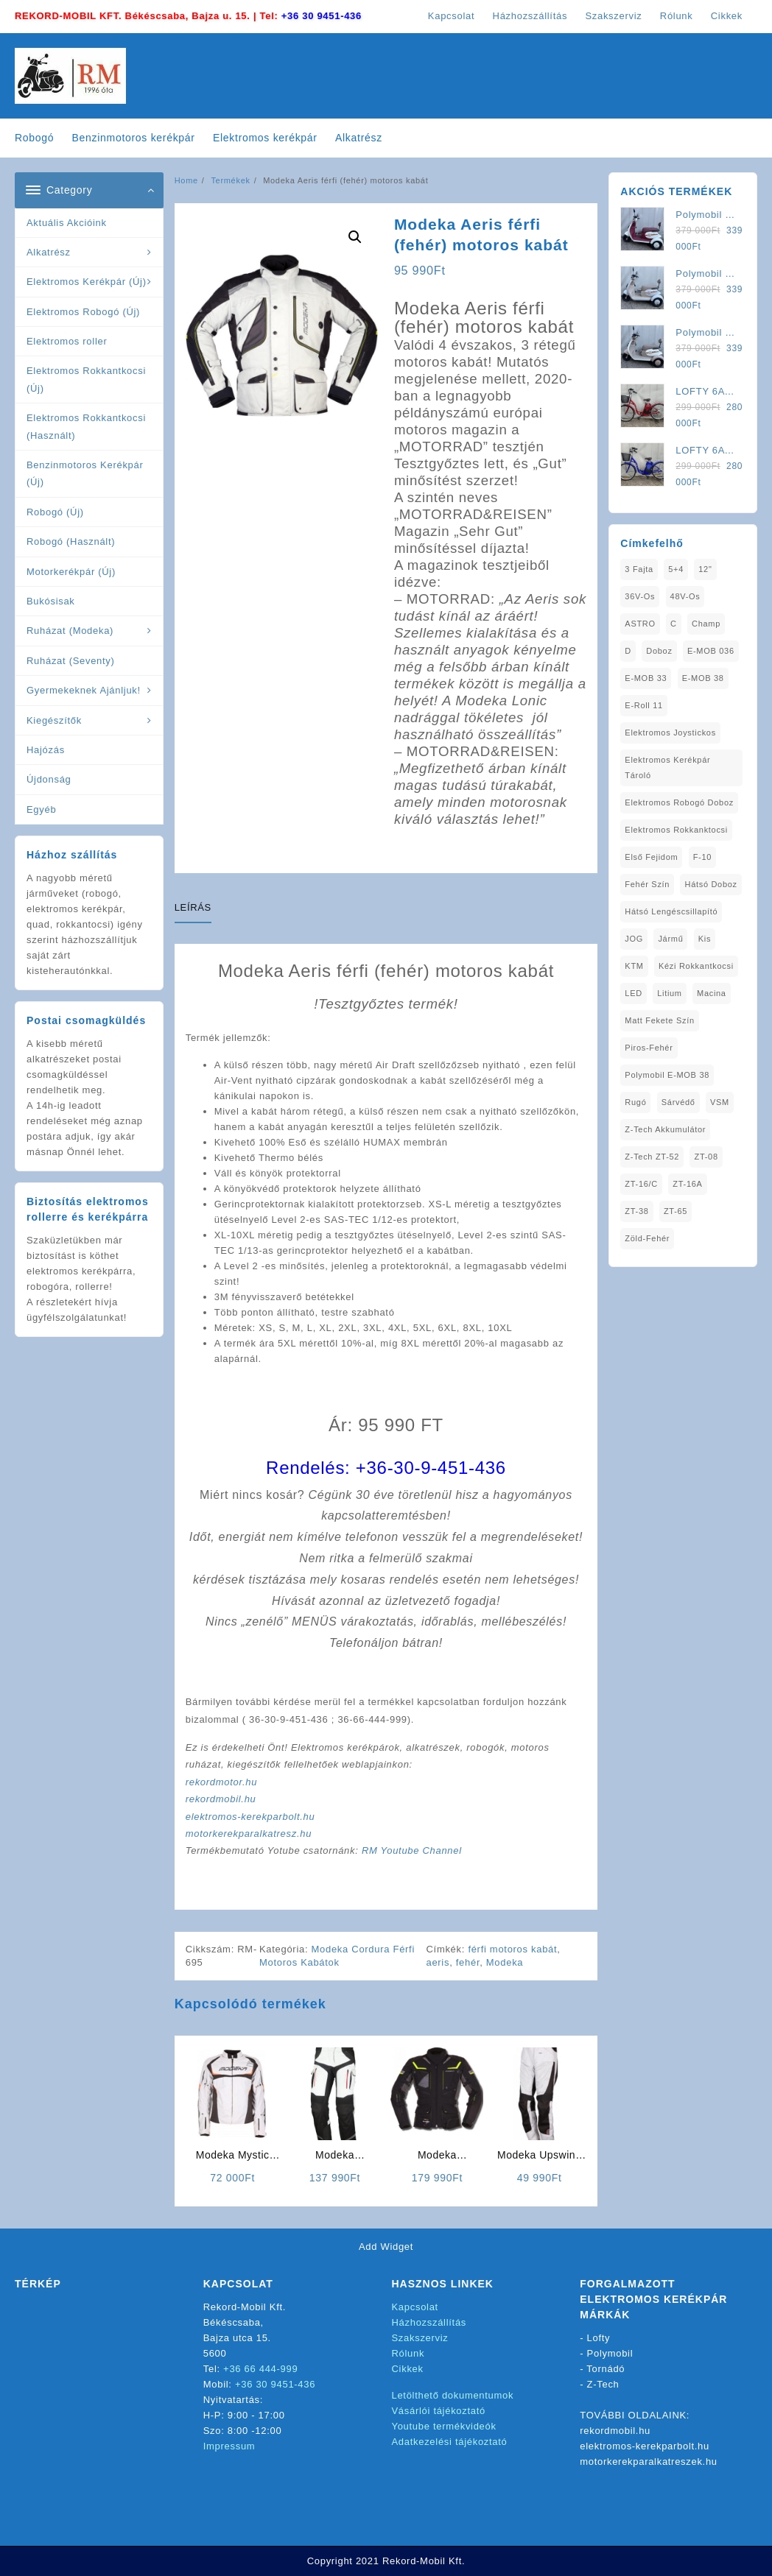 The width and height of the screenshot is (772, 2576). I want to click on LED [LED (1 elem)], so click(633, 993).